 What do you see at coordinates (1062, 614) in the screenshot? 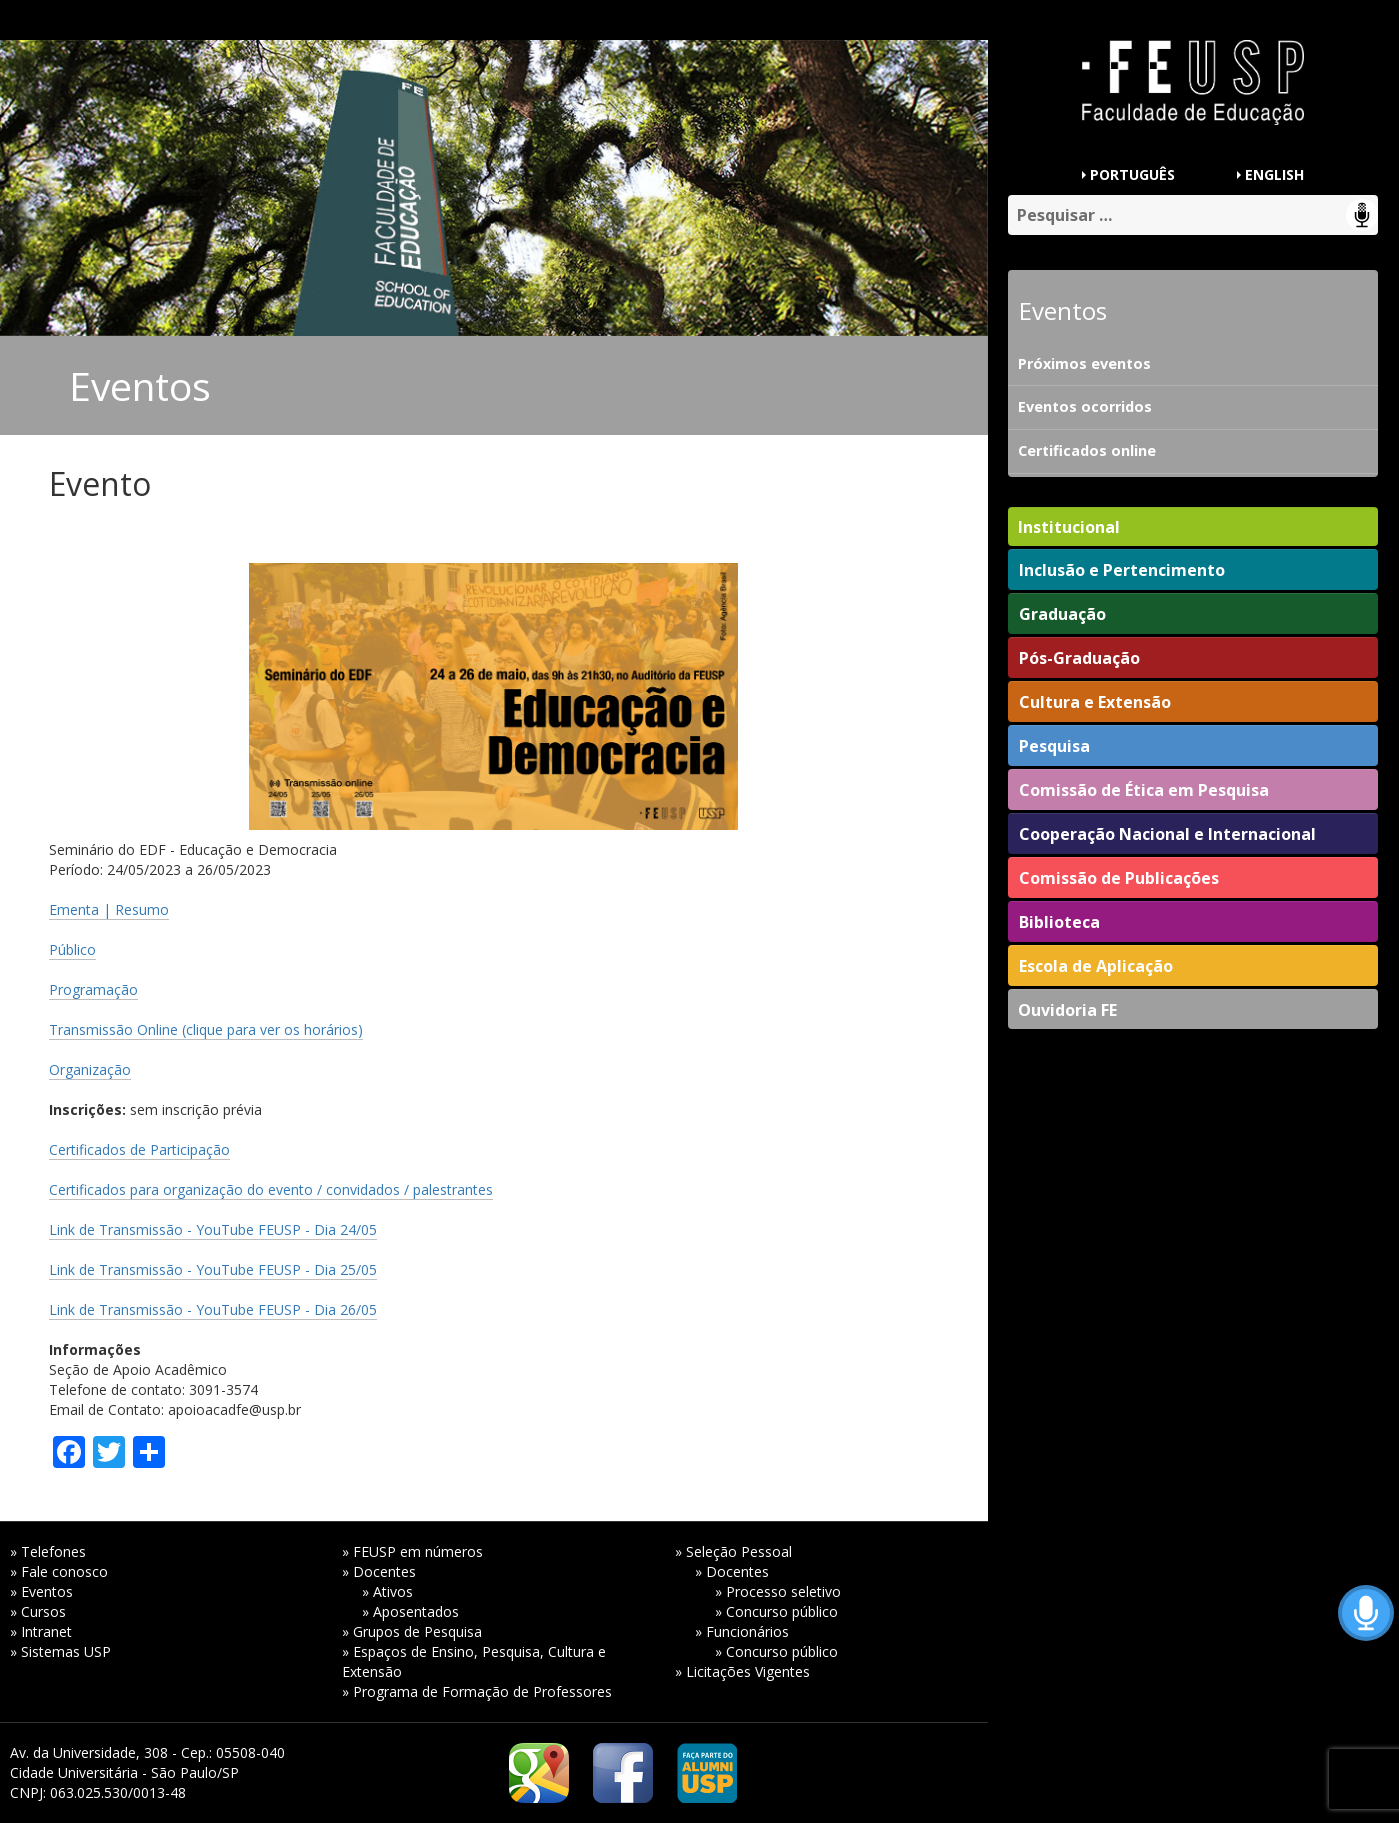
I see `Graduação` at bounding box center [1062, 614].